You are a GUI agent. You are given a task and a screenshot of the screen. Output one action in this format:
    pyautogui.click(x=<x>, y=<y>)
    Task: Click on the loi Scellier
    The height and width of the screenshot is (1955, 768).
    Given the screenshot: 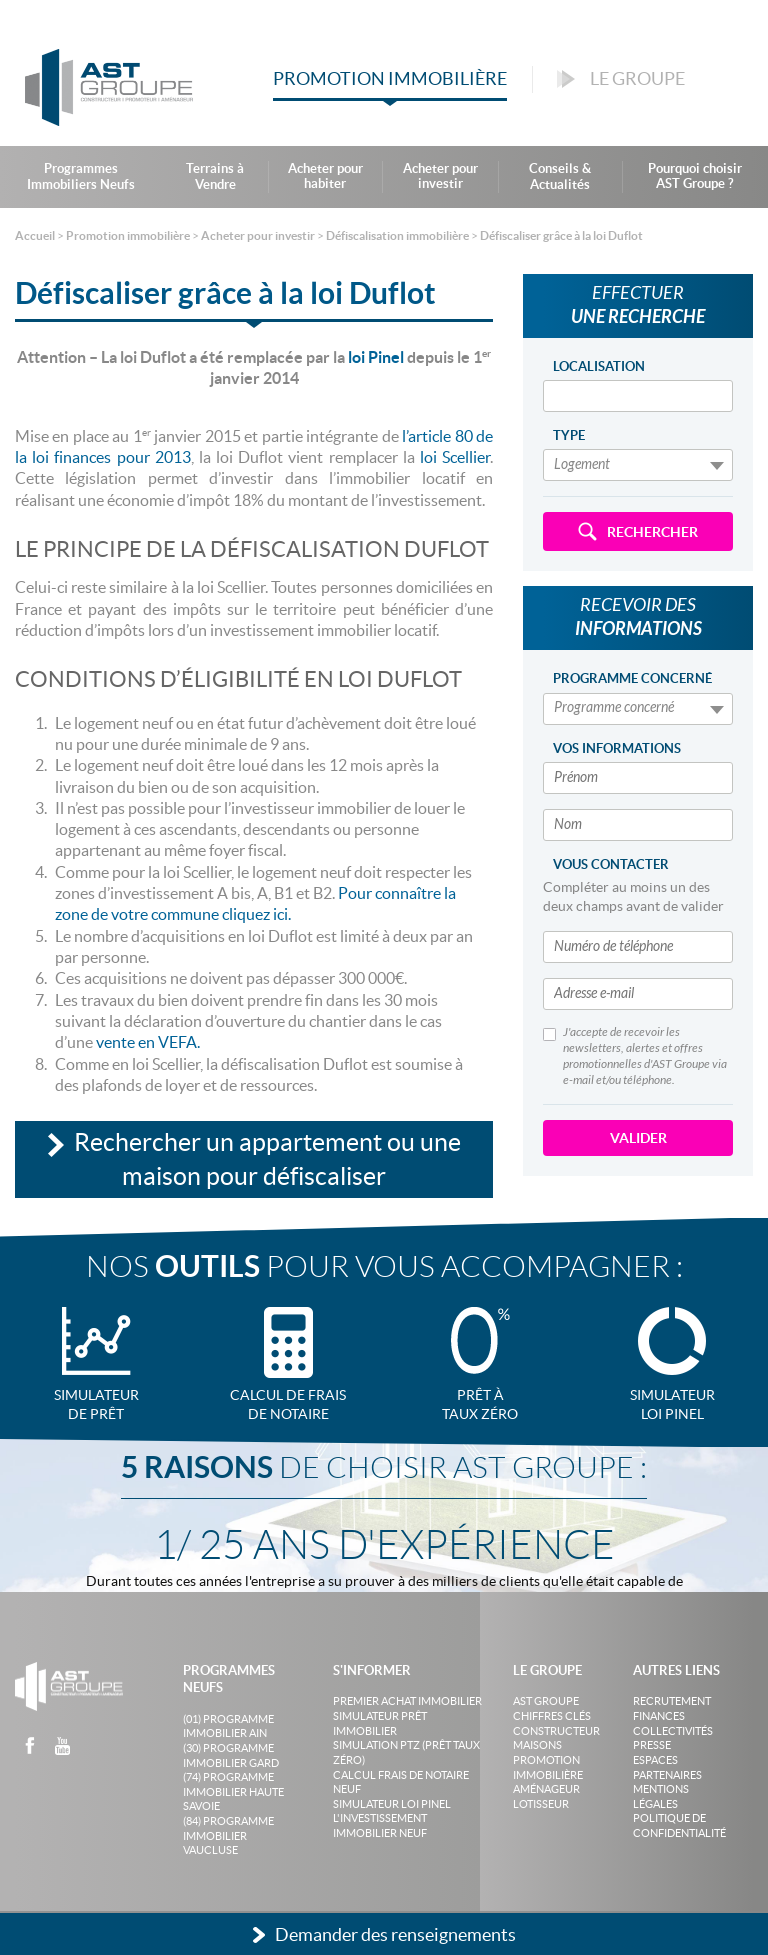 What is the action you would take?
    pyautogui.click(x=455, y=457)
    